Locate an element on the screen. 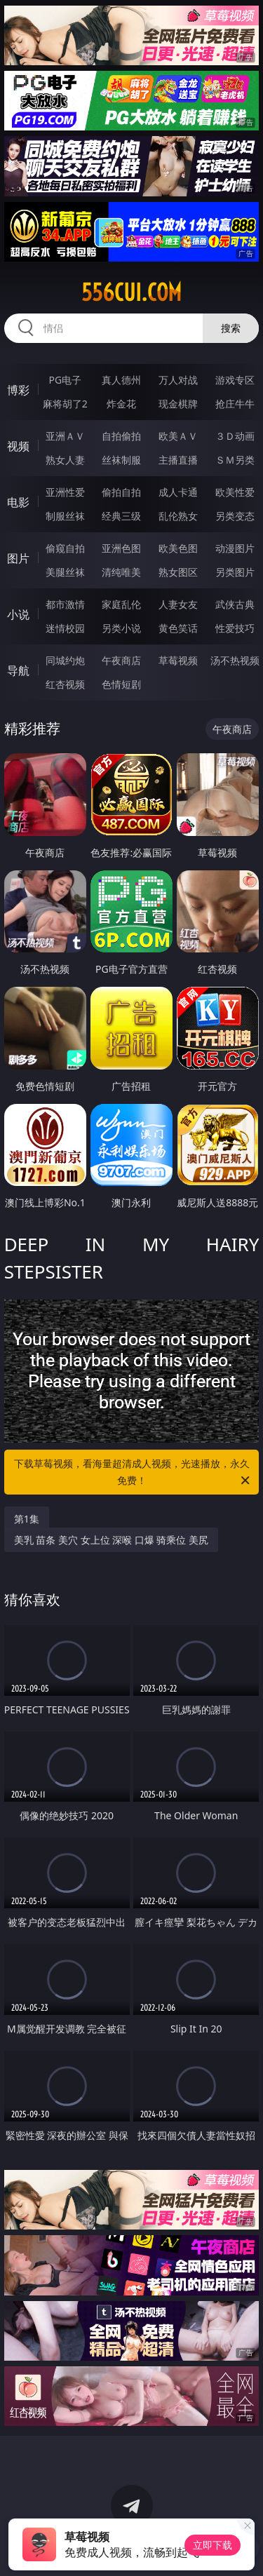 The image size is (263, 2576). 抢庄牛牛 is located at coordinates (235, 403).